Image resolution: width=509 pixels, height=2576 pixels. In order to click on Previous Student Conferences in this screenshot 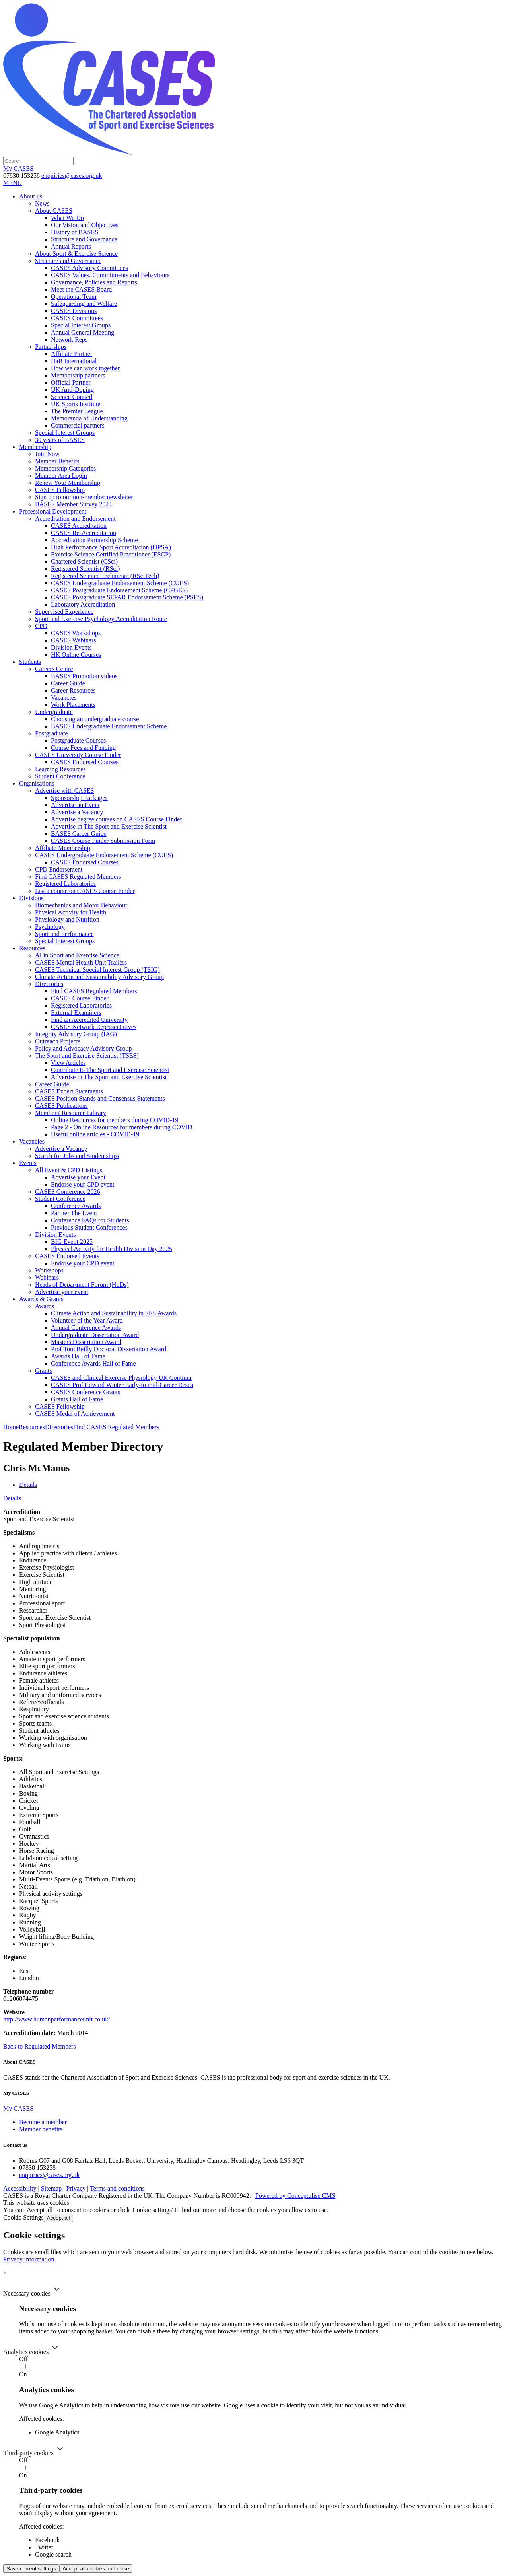, I will do `click(89, 1227)`.